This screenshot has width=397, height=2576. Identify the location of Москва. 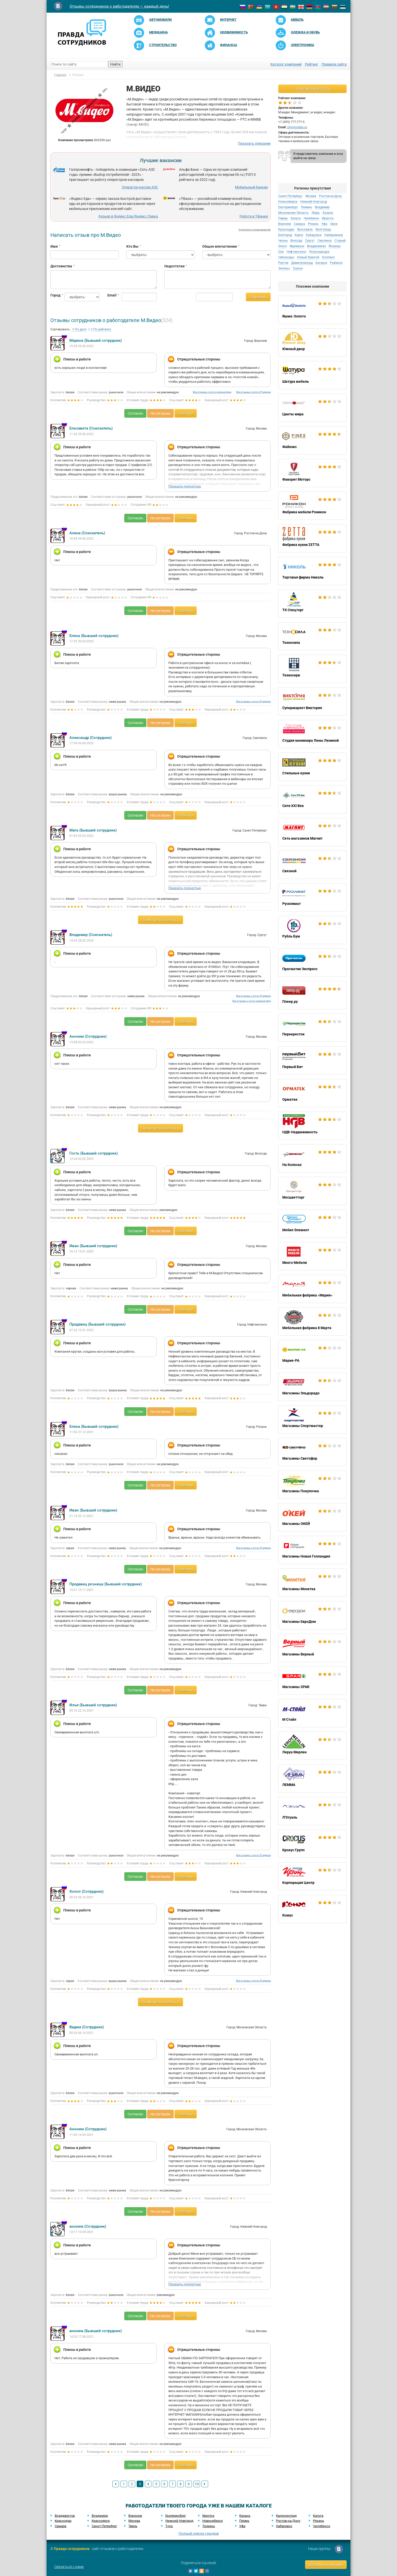
(310, 196).